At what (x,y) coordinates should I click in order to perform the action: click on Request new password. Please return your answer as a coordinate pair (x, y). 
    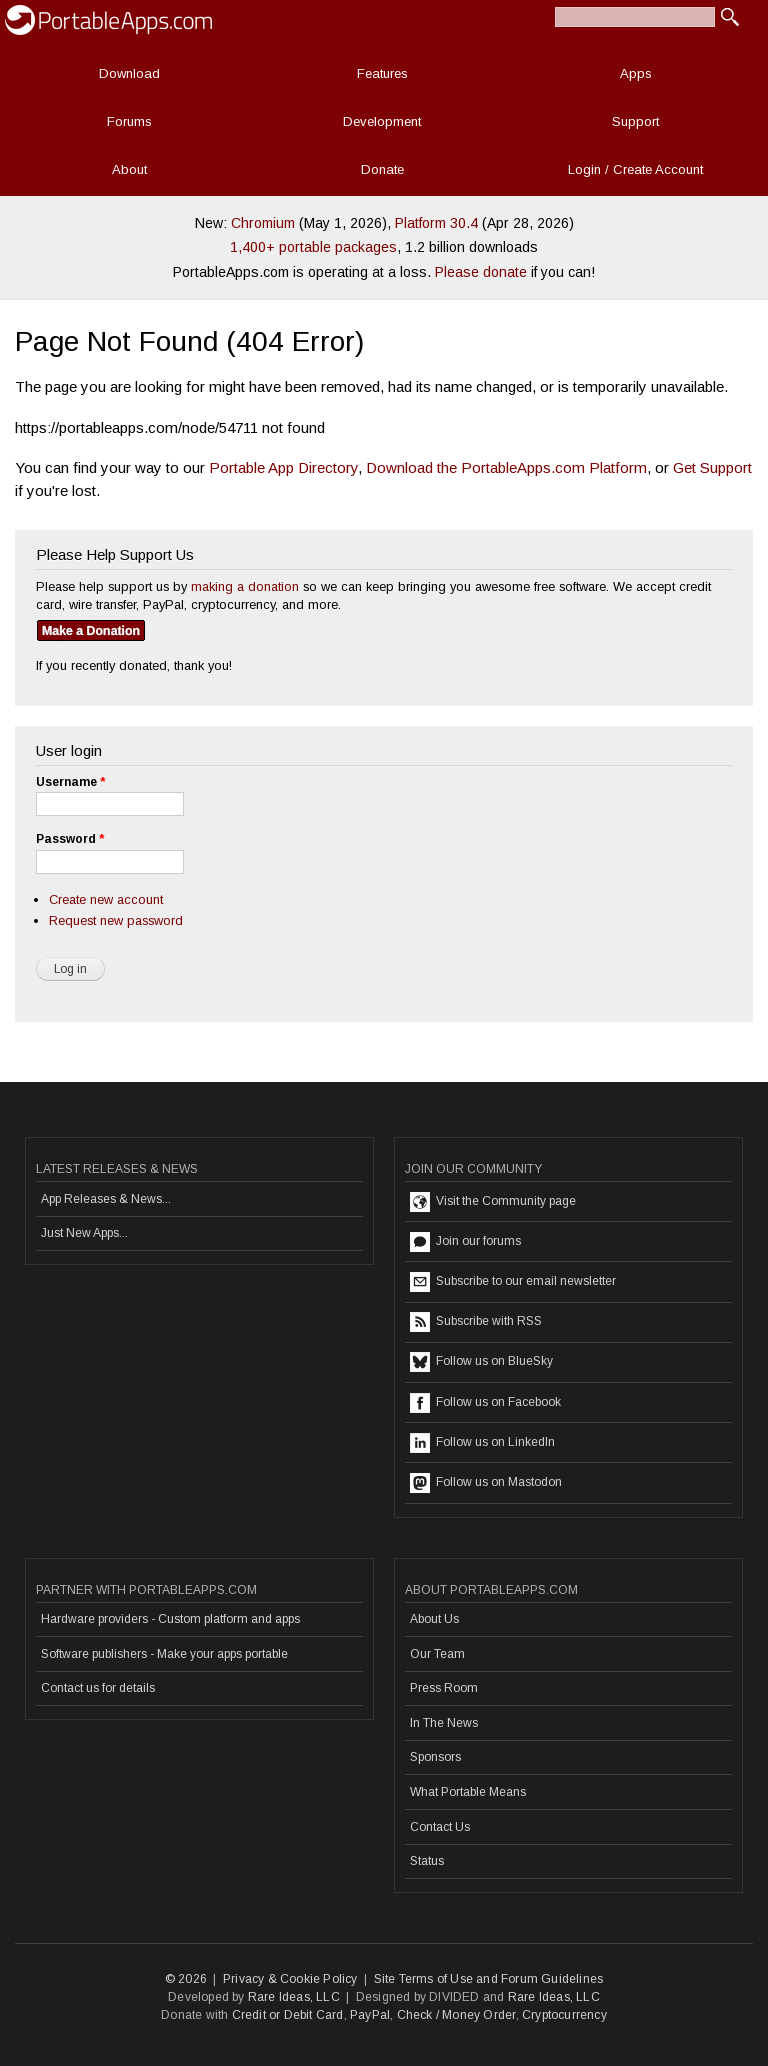
    Looking at the image, I should click on (116, 920).